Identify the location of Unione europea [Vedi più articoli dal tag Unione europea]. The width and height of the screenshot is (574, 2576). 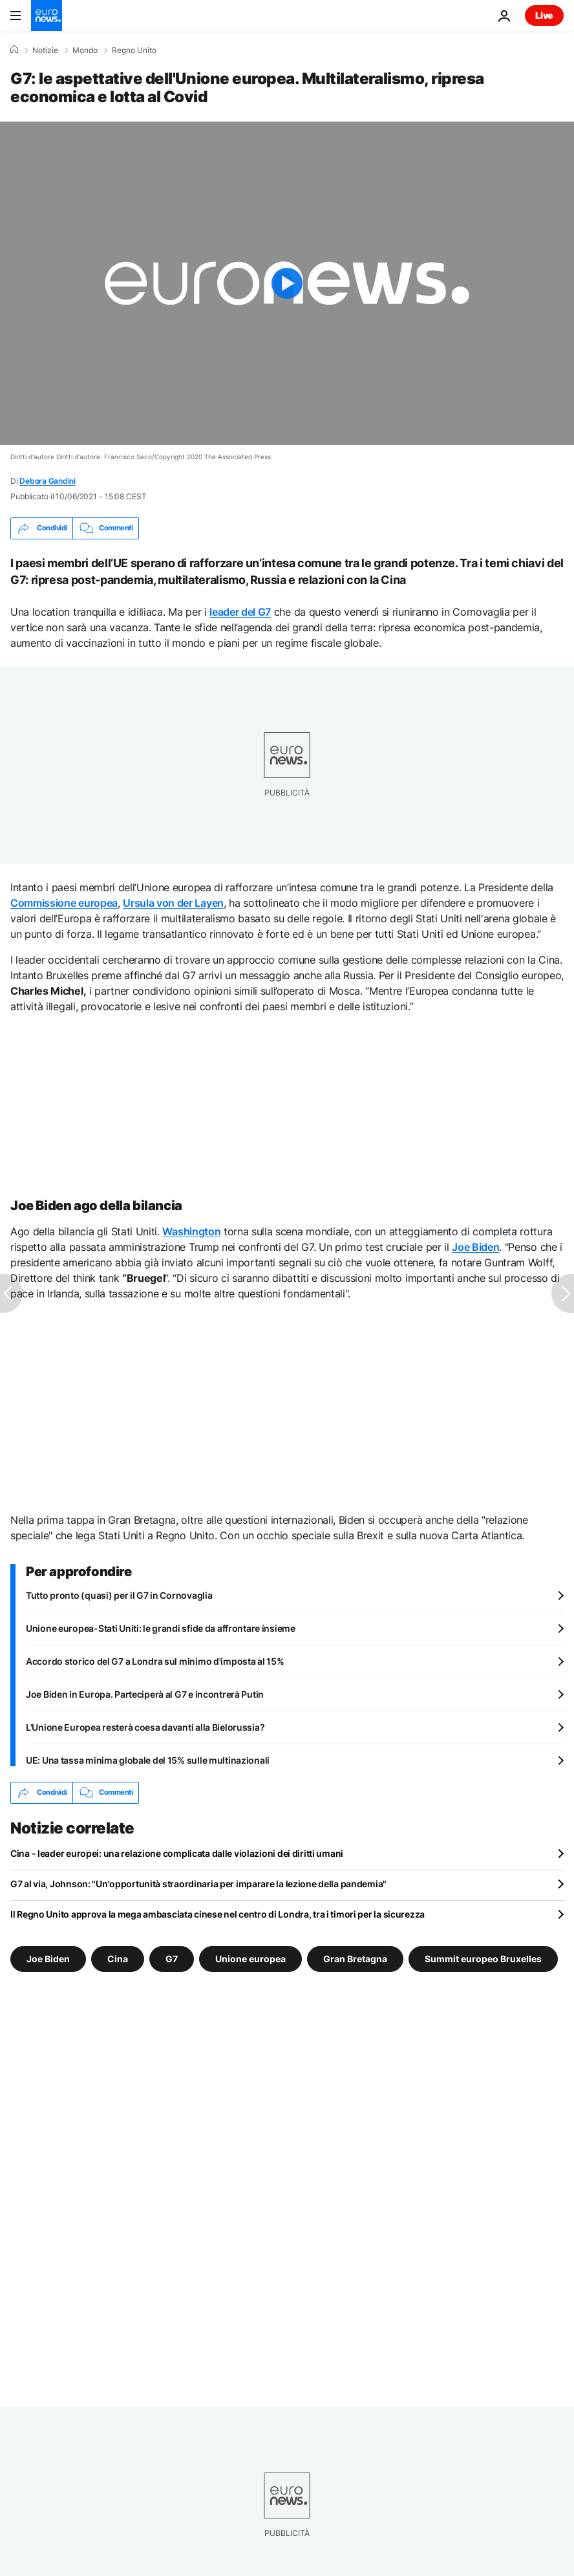
(250, 1958).